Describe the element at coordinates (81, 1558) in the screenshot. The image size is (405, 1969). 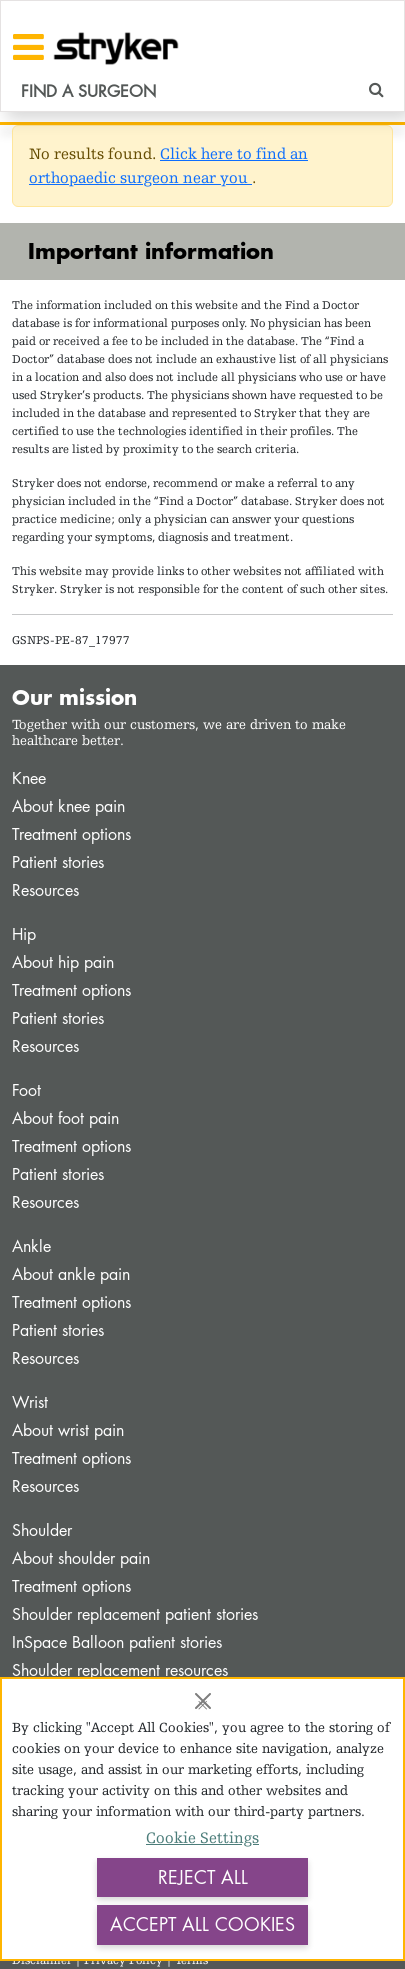
I see `About shoulder pain` at that location.